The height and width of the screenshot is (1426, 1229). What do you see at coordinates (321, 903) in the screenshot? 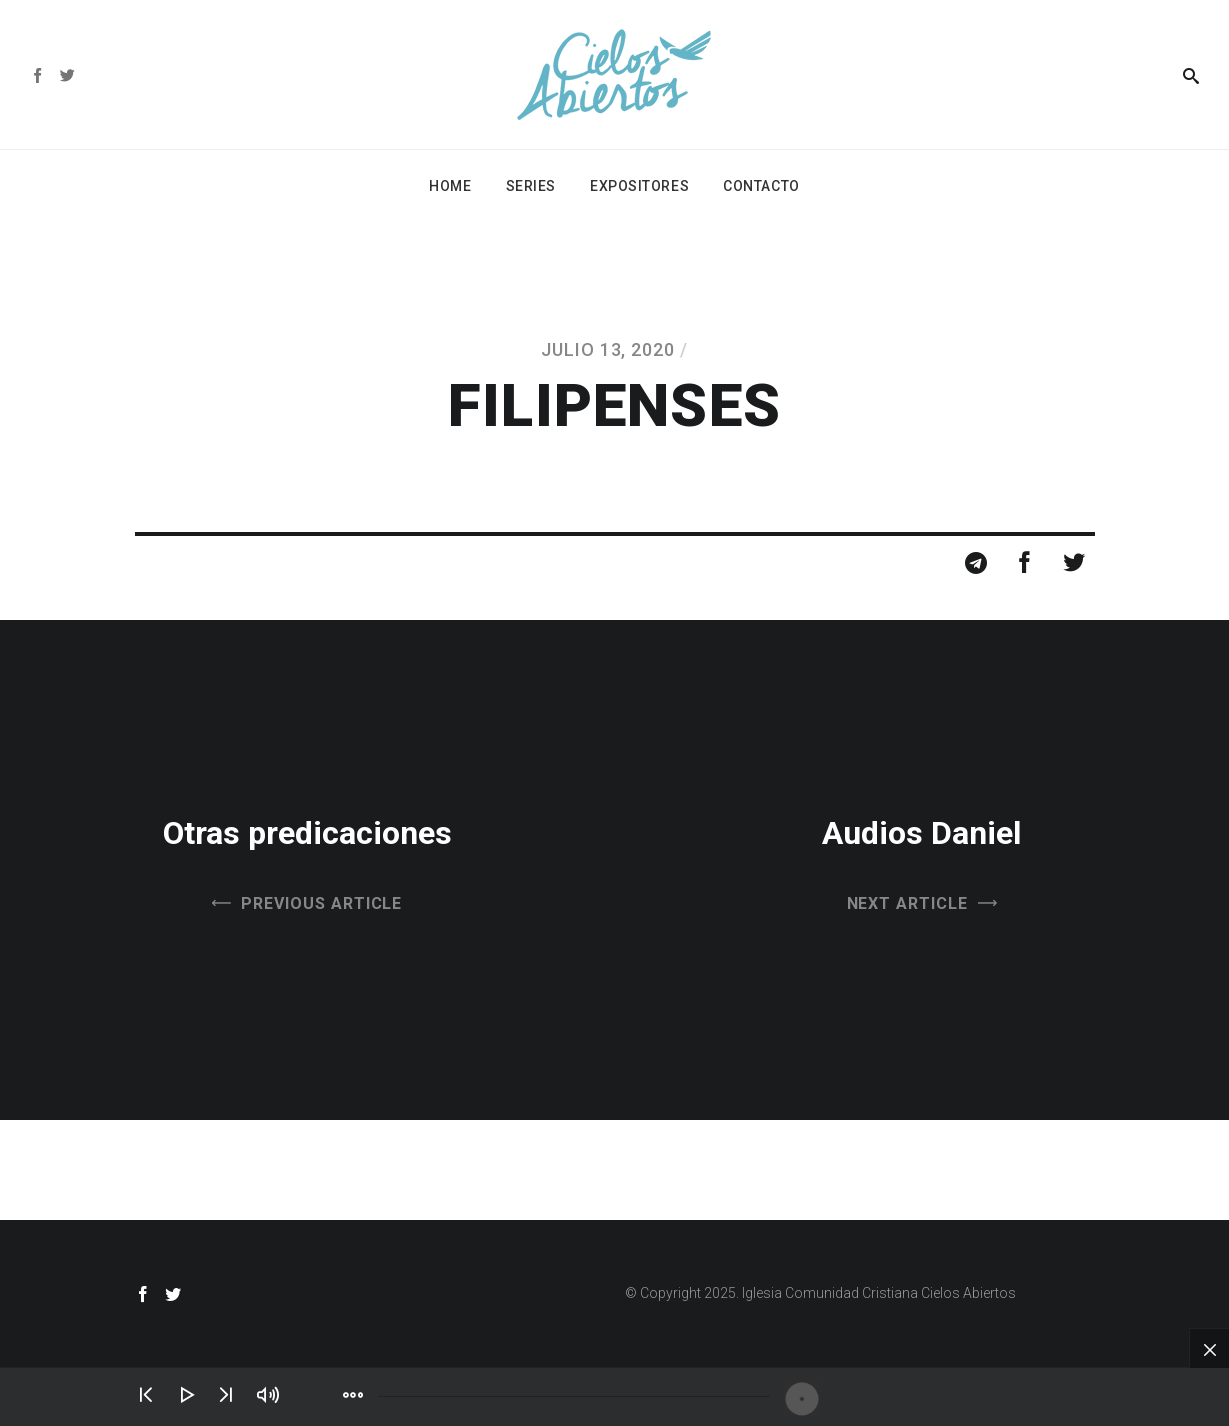
I see `Previous Article` at bounding box center [321, 903].